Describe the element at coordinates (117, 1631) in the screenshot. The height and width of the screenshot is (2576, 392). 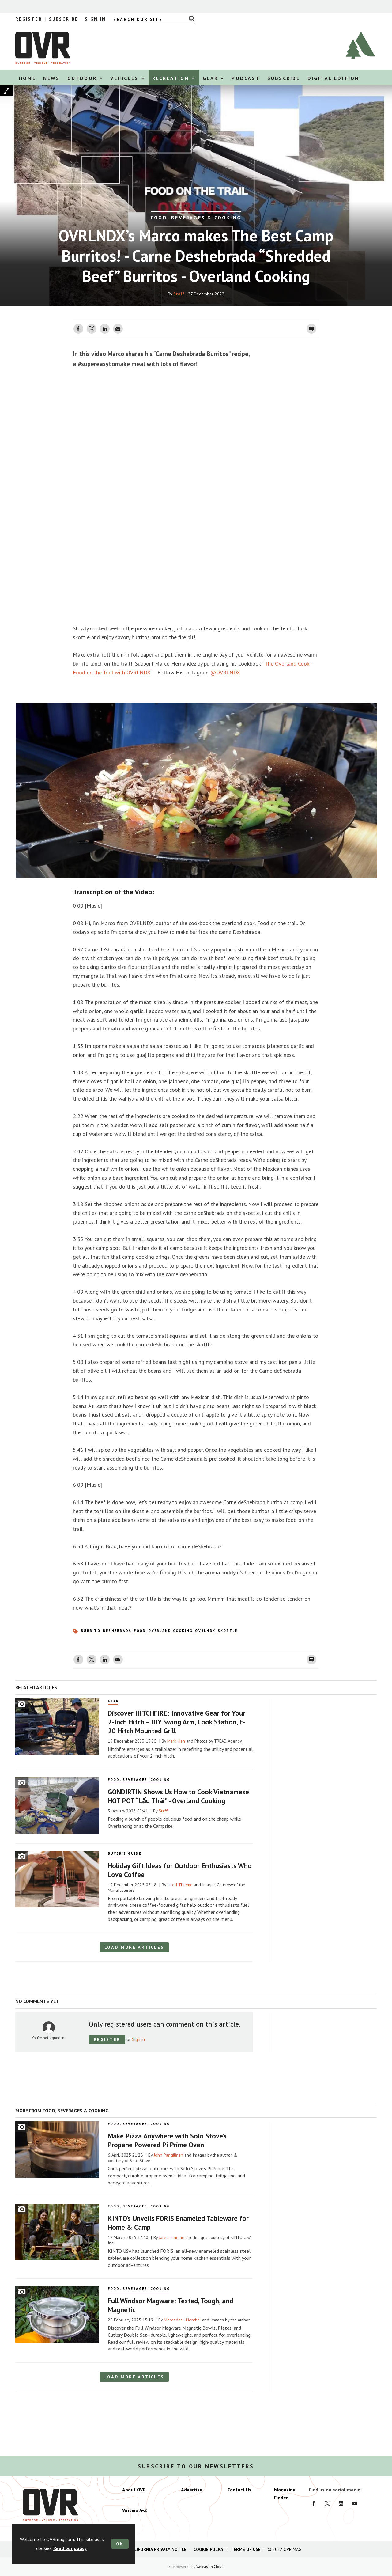
I see `deShebrada` at that location.